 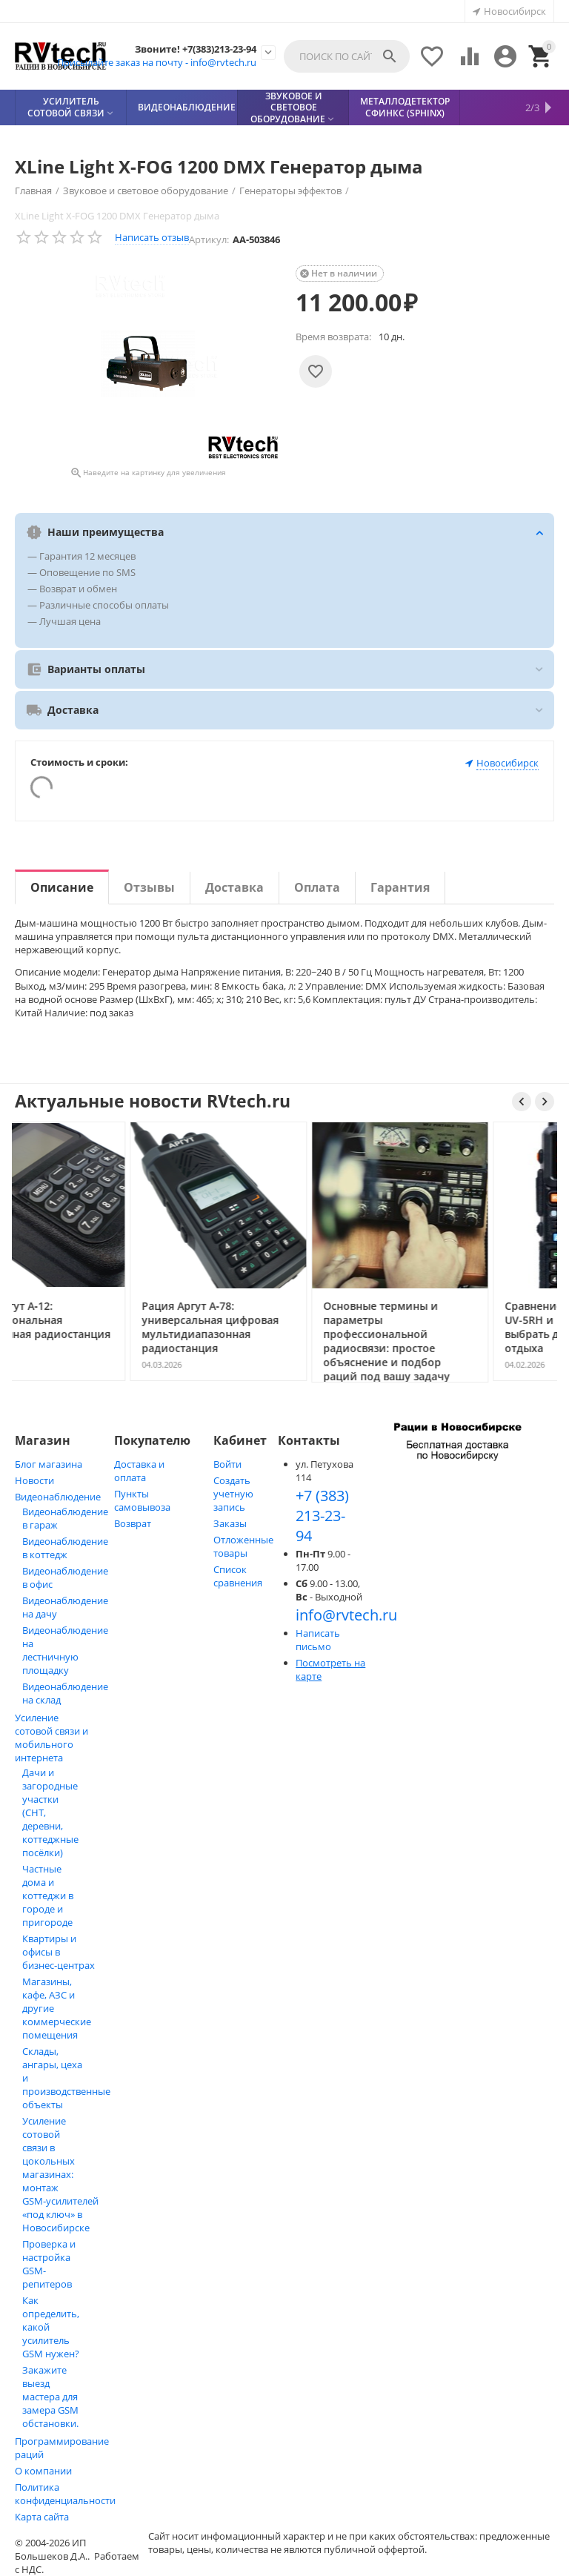 I want to click on Частные дома и коттеджи в городе и пригороде, so click(x=47, y=1895).